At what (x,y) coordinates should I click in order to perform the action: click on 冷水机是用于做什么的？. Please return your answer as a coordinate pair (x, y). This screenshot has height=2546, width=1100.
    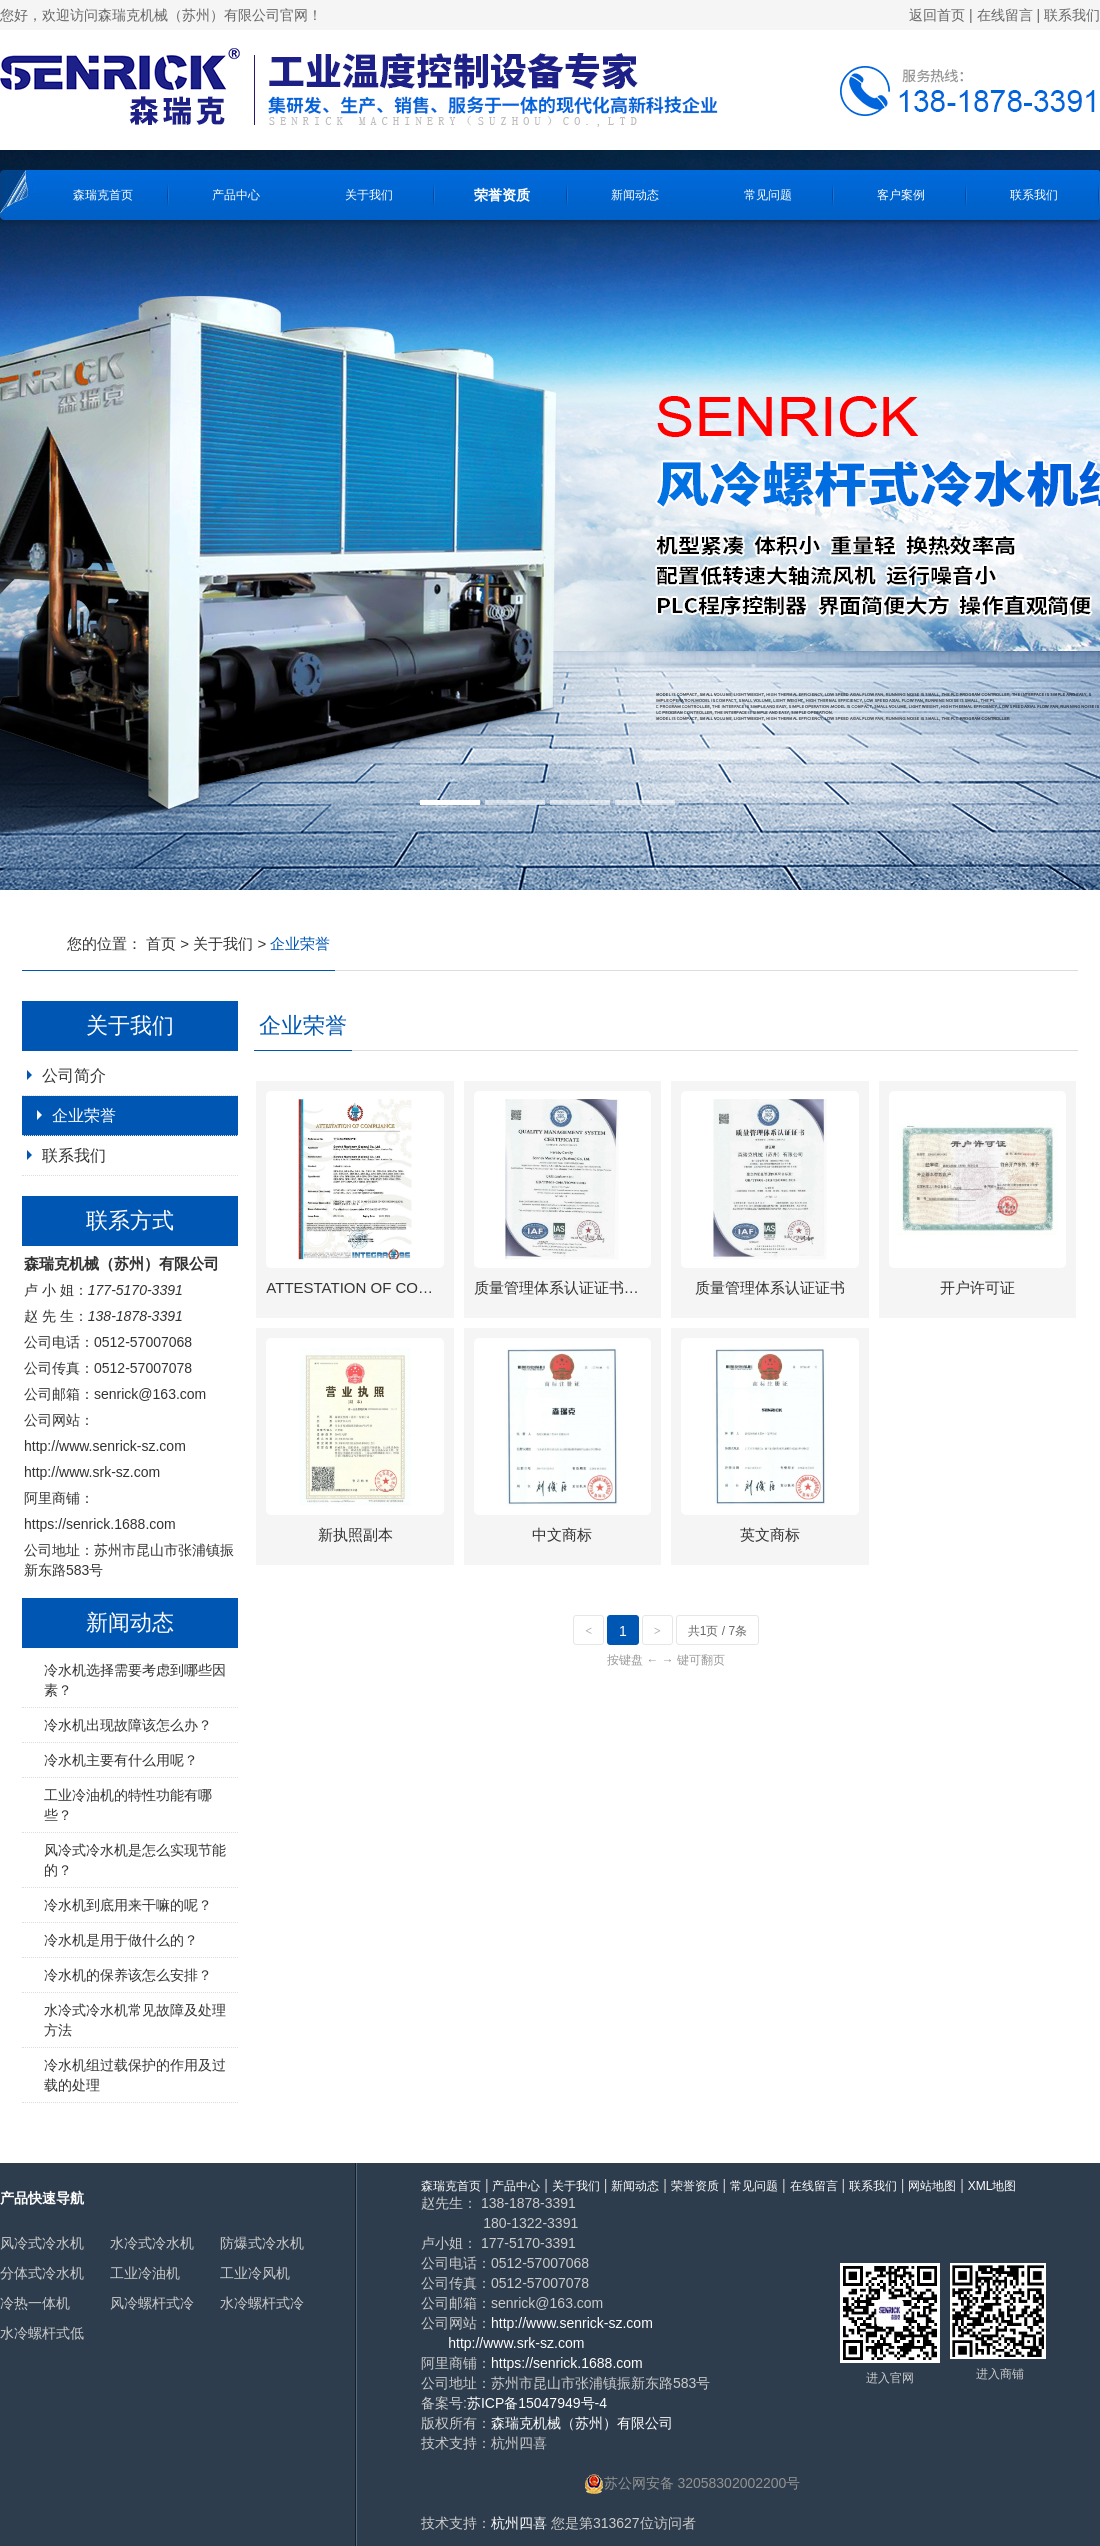
    Looking at the image, I should click on (121, 1940).